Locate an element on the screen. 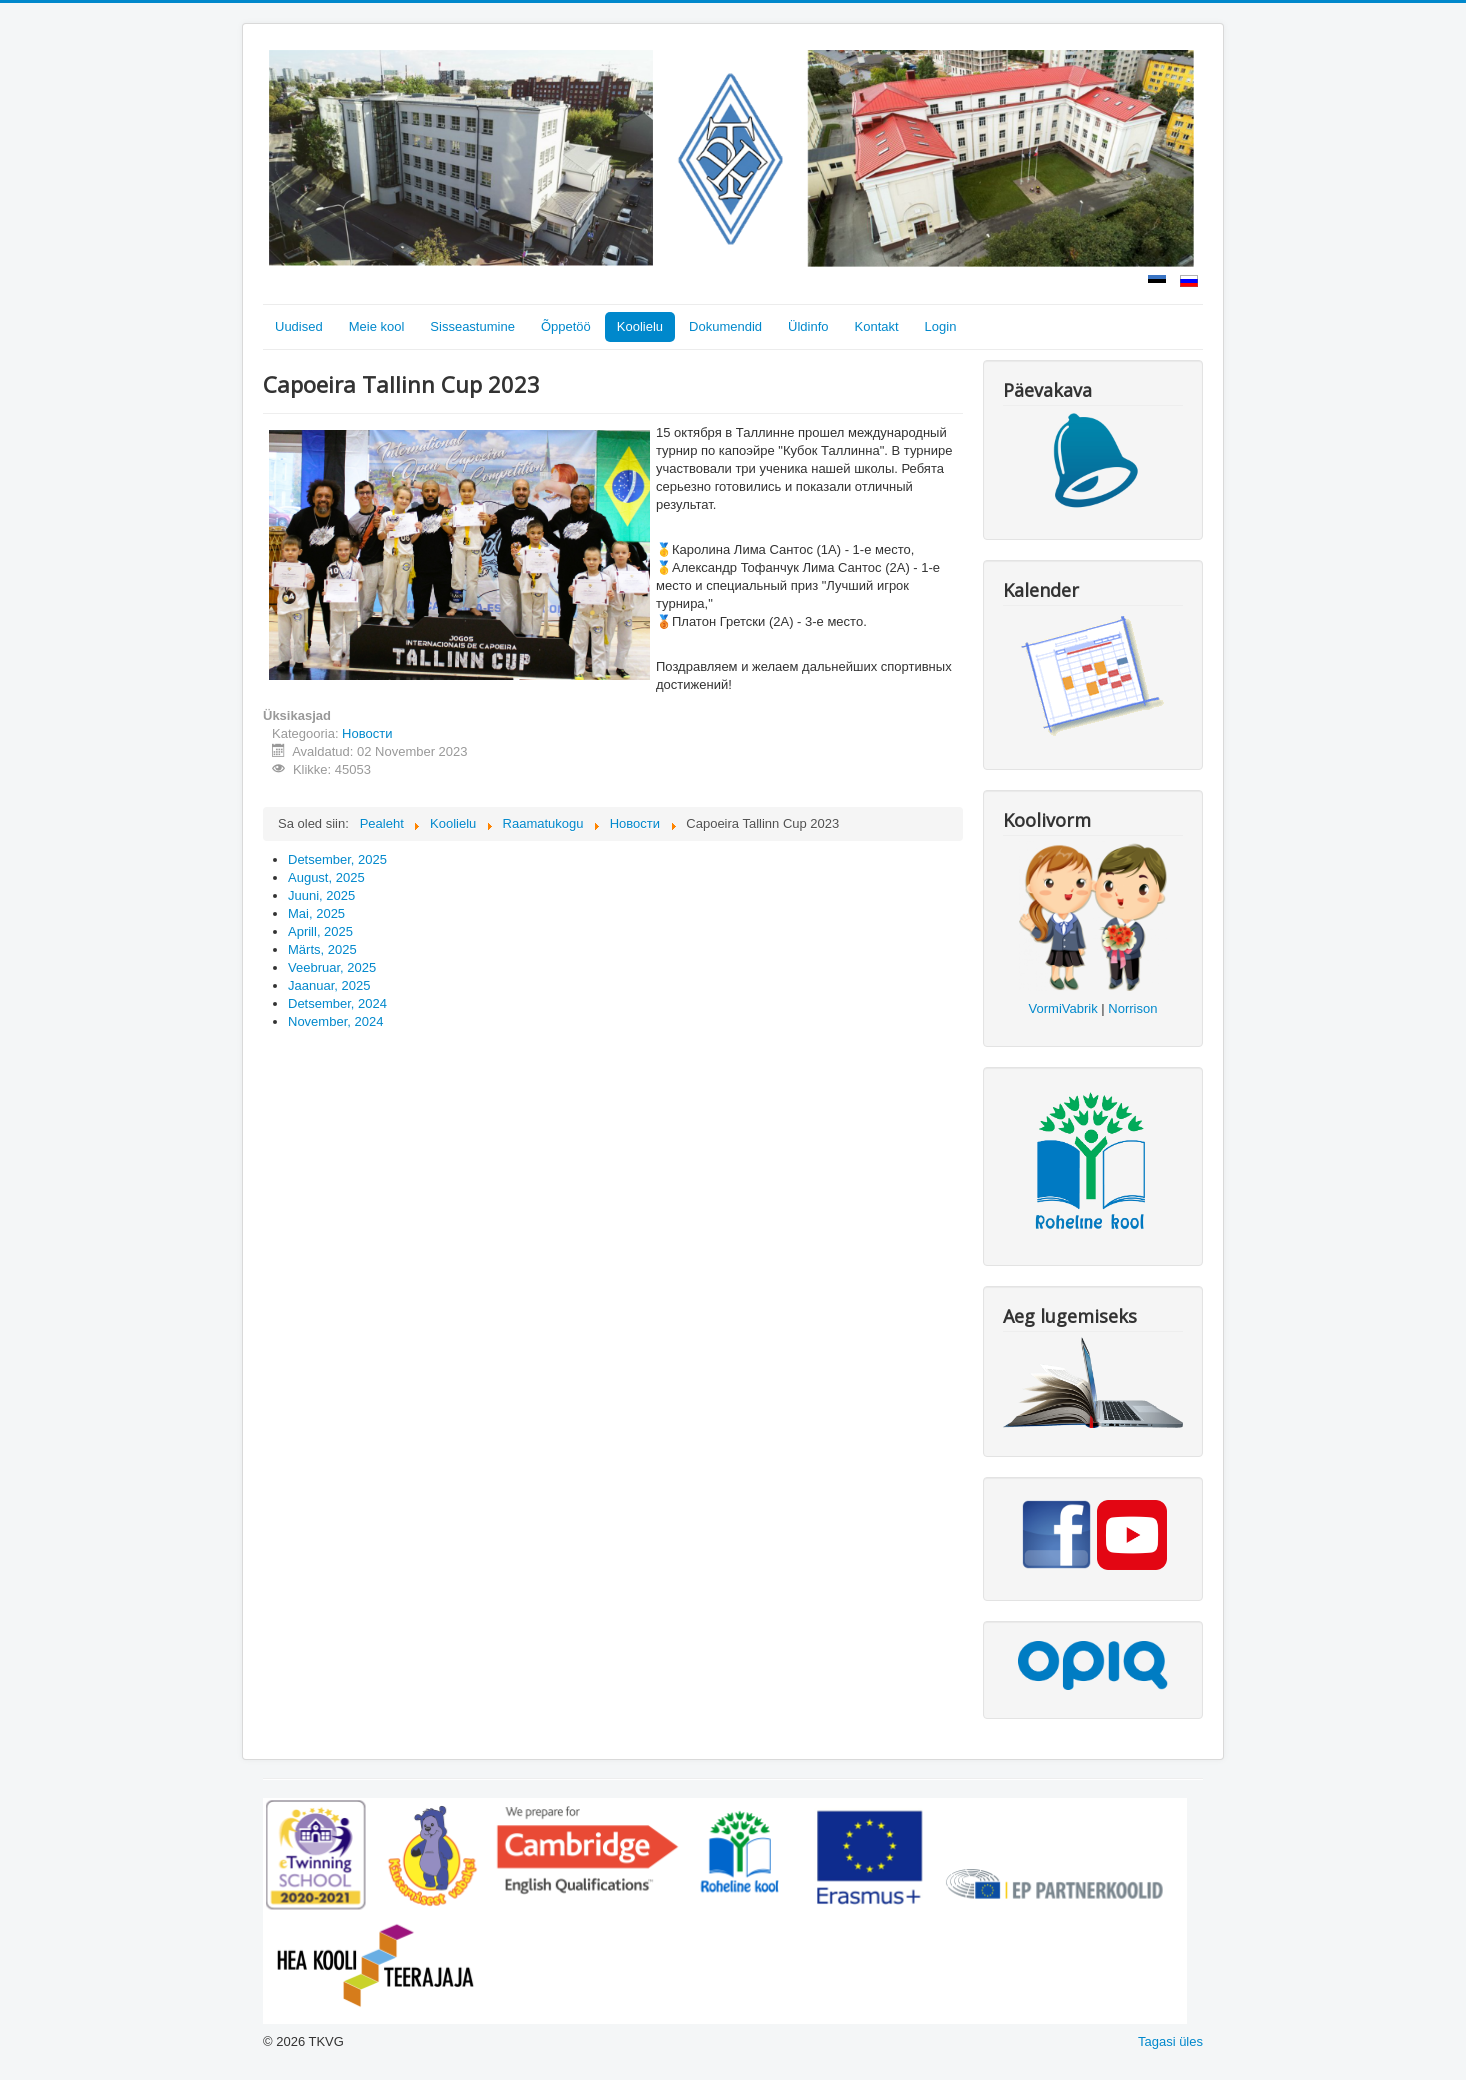  Новости is located at coordinates (367, 733).